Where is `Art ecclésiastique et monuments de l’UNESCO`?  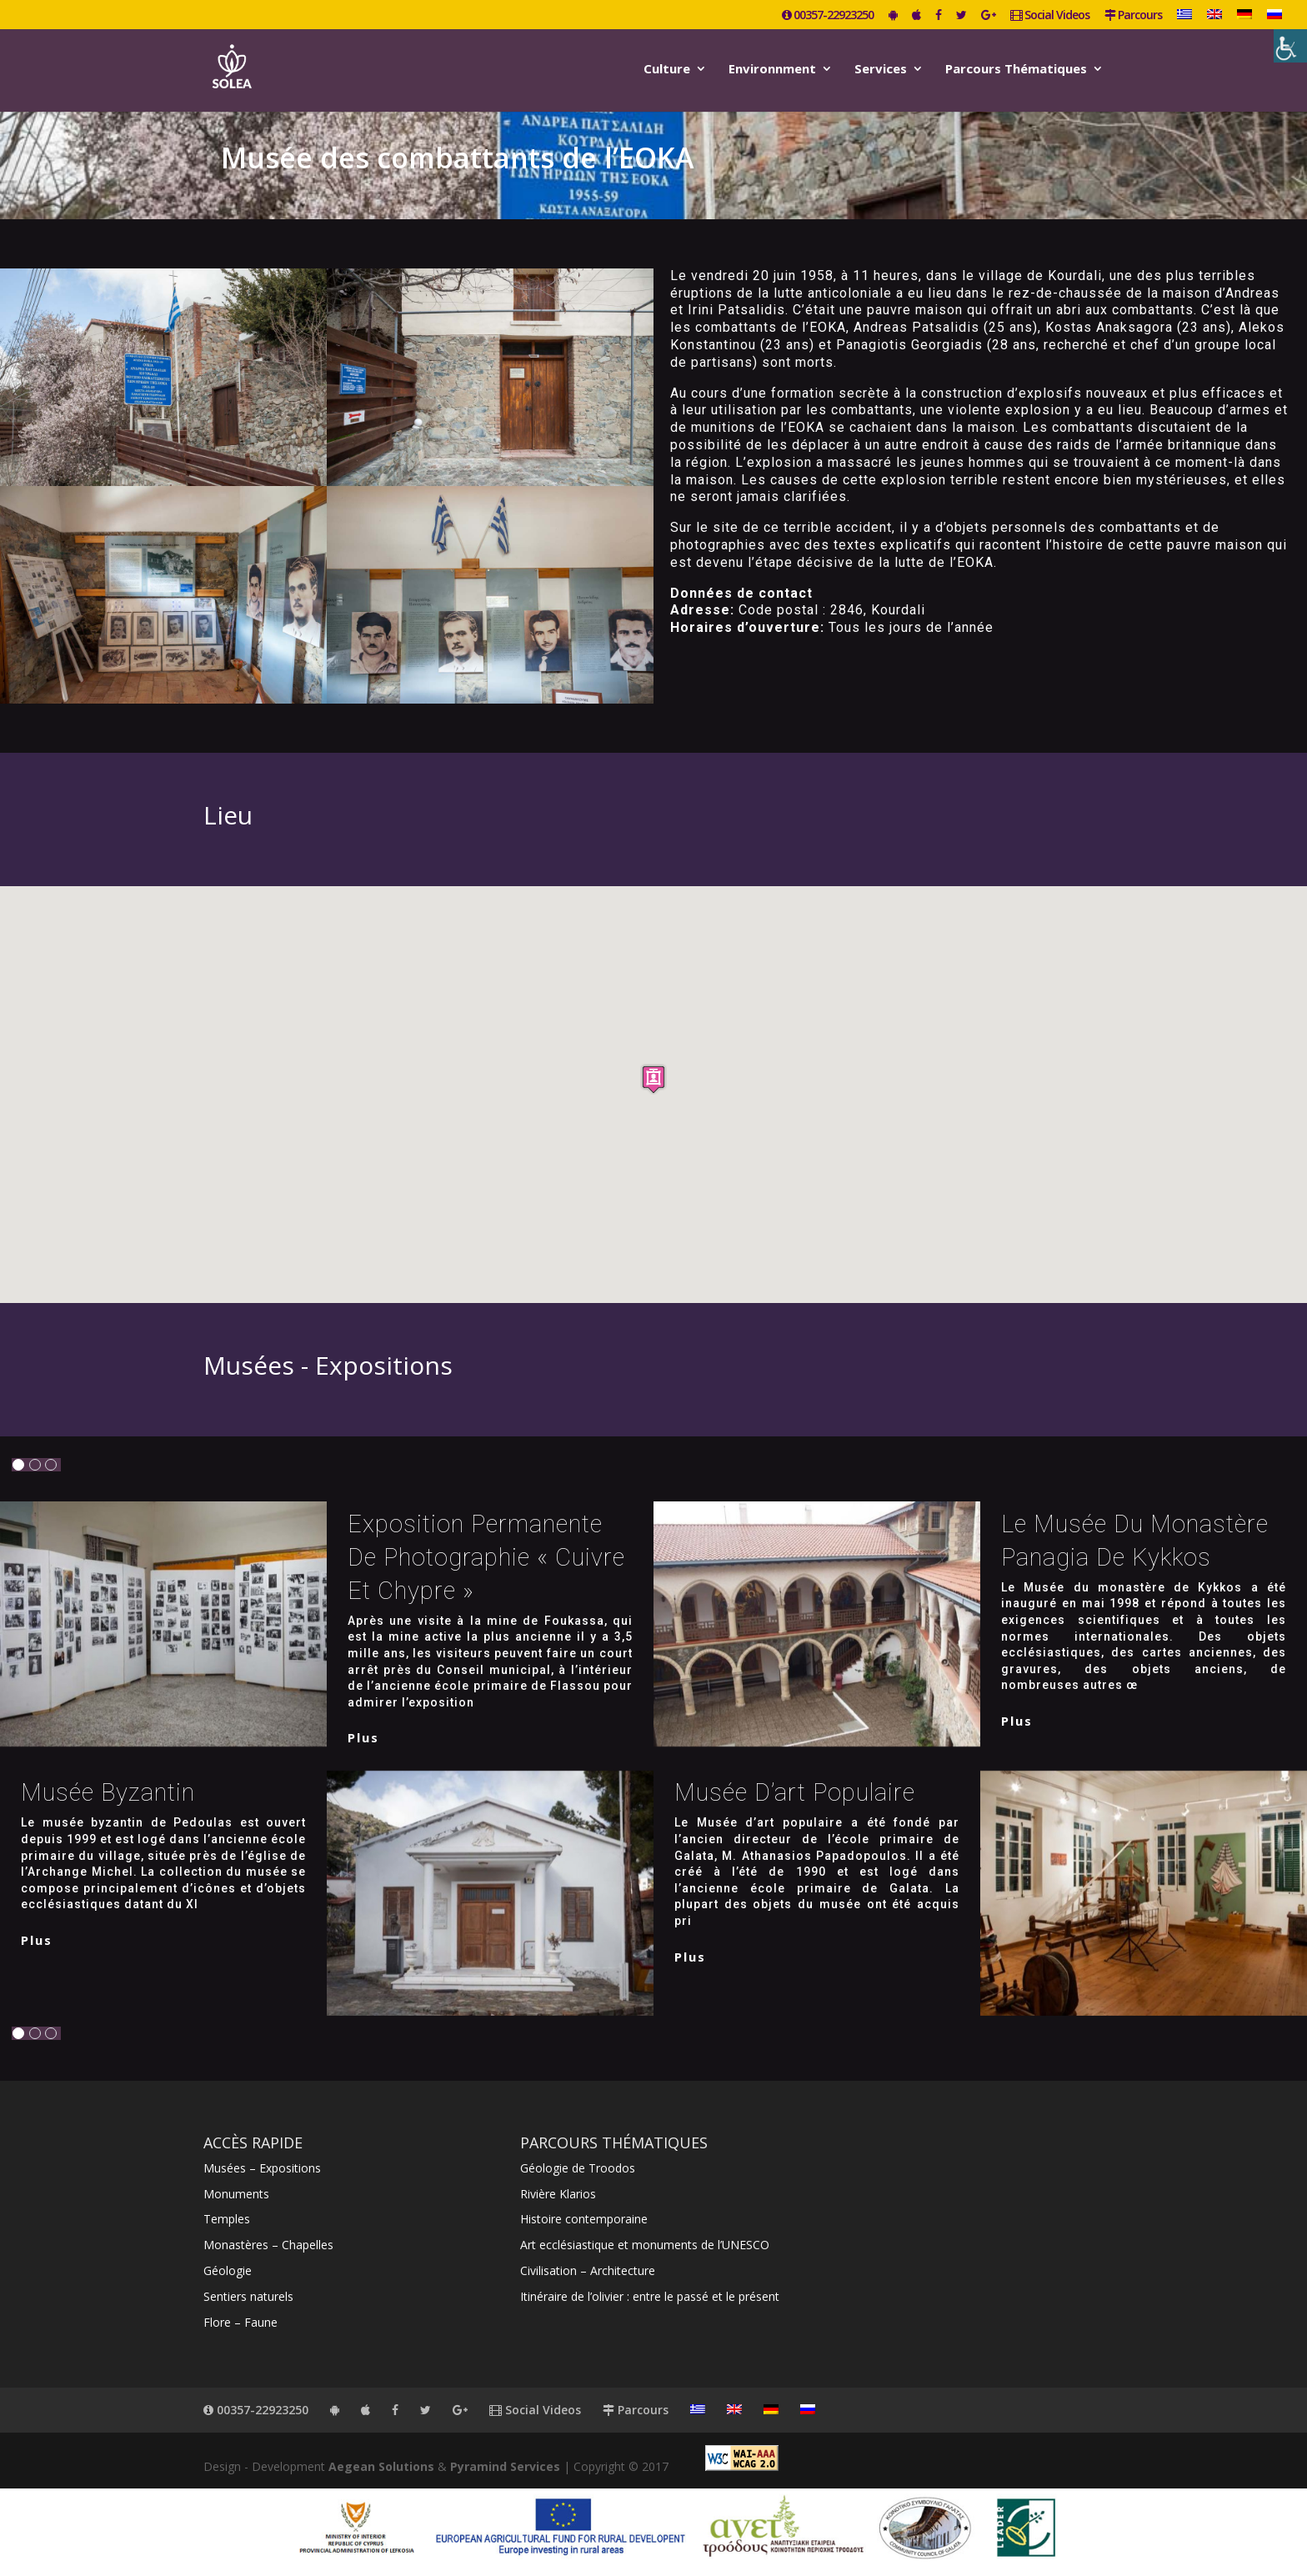
Art ecclésiastique et monuments de l’UNESCO is located at coordinates (644, 2245).